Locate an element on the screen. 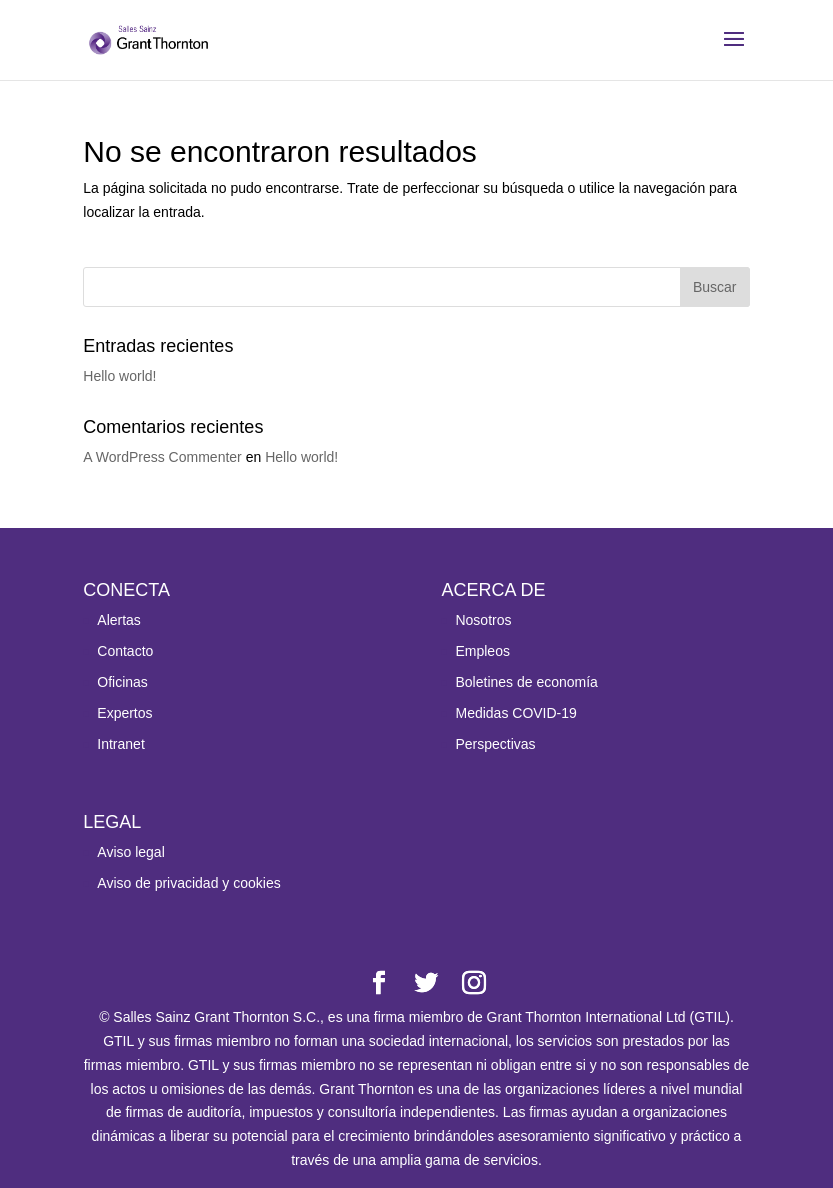 The height and width of the screenshot is (1188, 833). Boletines de economía is located at coordinates (526, 682).